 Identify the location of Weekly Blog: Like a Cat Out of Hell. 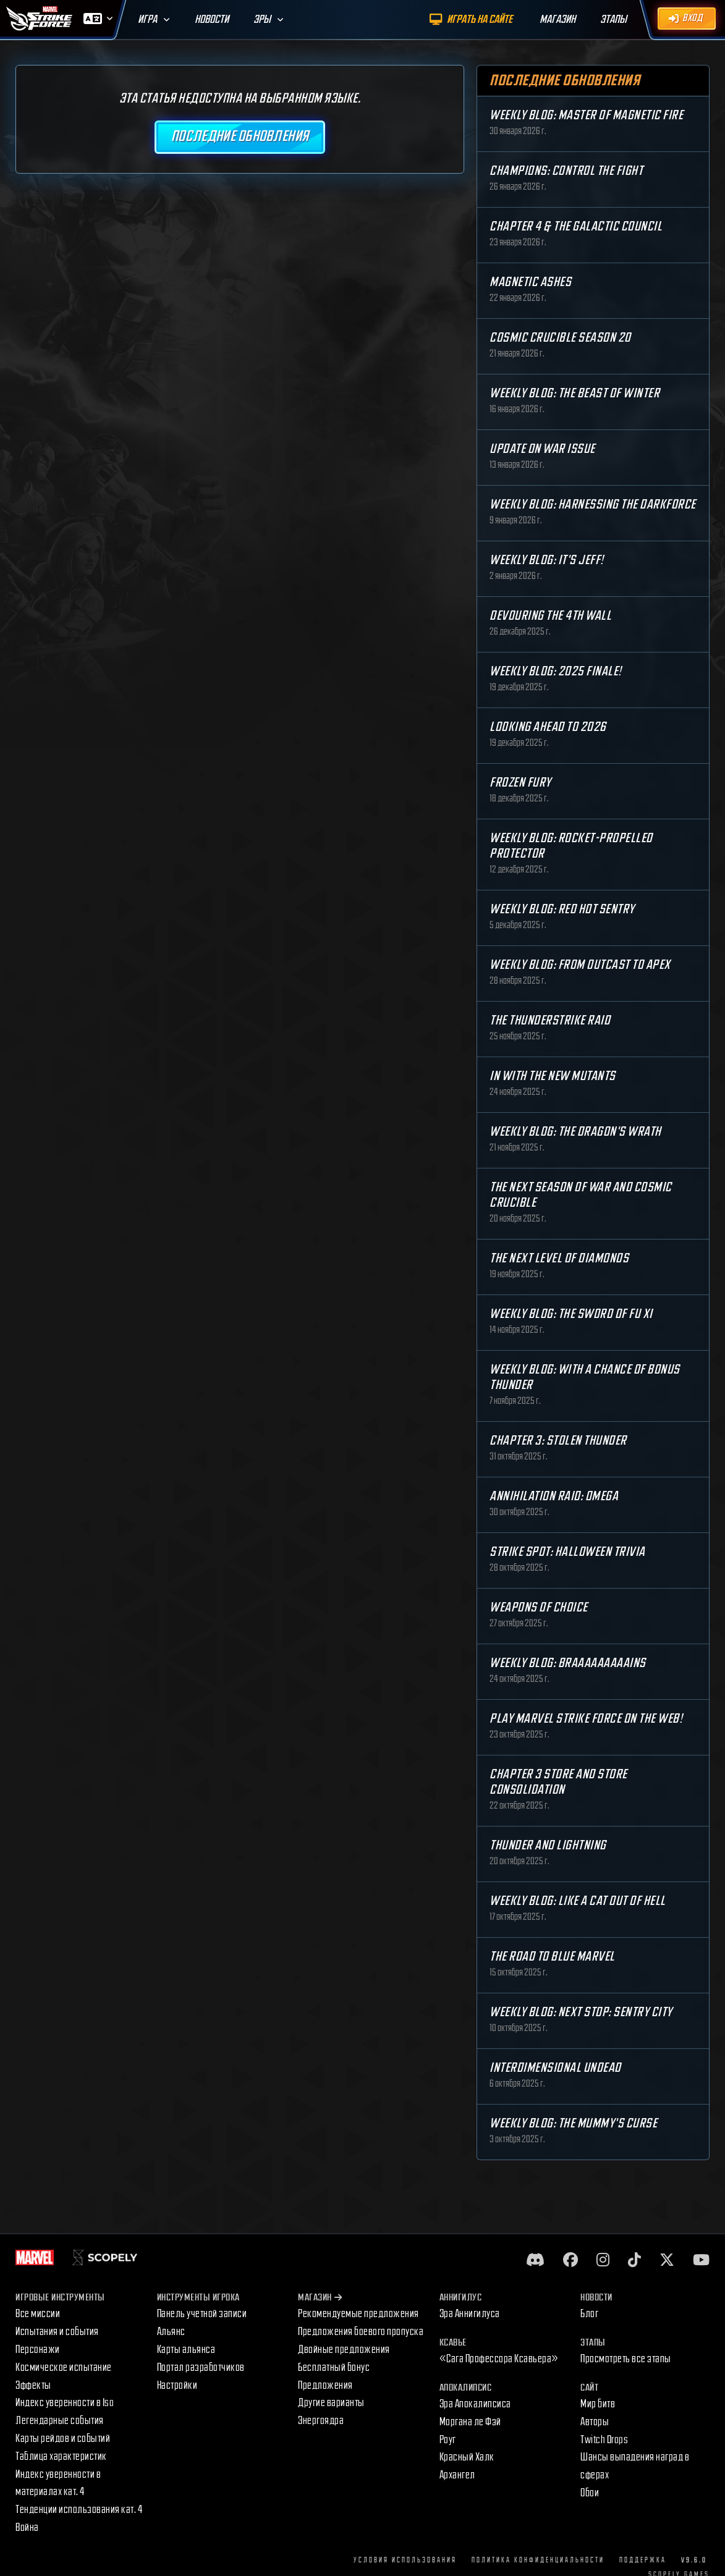
(578, 1901).